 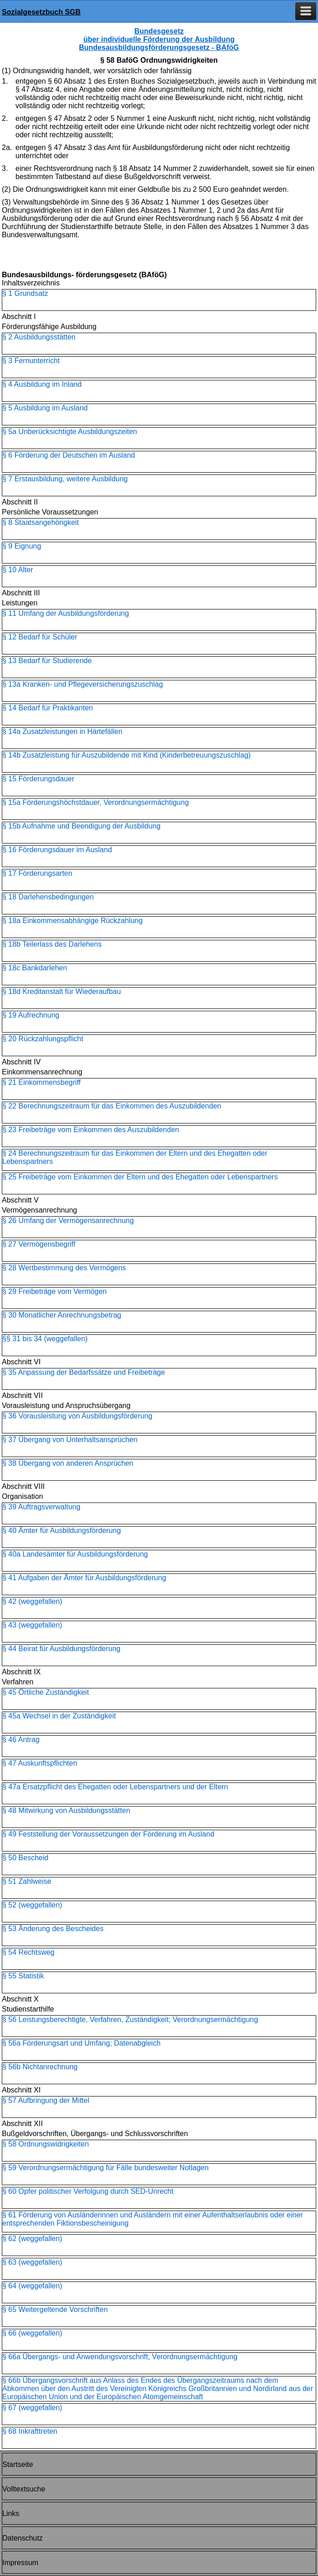 What do you see at coordinates (45, 1692) in the screenshot?
I see `§ 45 Örtliche Zuständigkeit` at bounding box center [45, 1692].